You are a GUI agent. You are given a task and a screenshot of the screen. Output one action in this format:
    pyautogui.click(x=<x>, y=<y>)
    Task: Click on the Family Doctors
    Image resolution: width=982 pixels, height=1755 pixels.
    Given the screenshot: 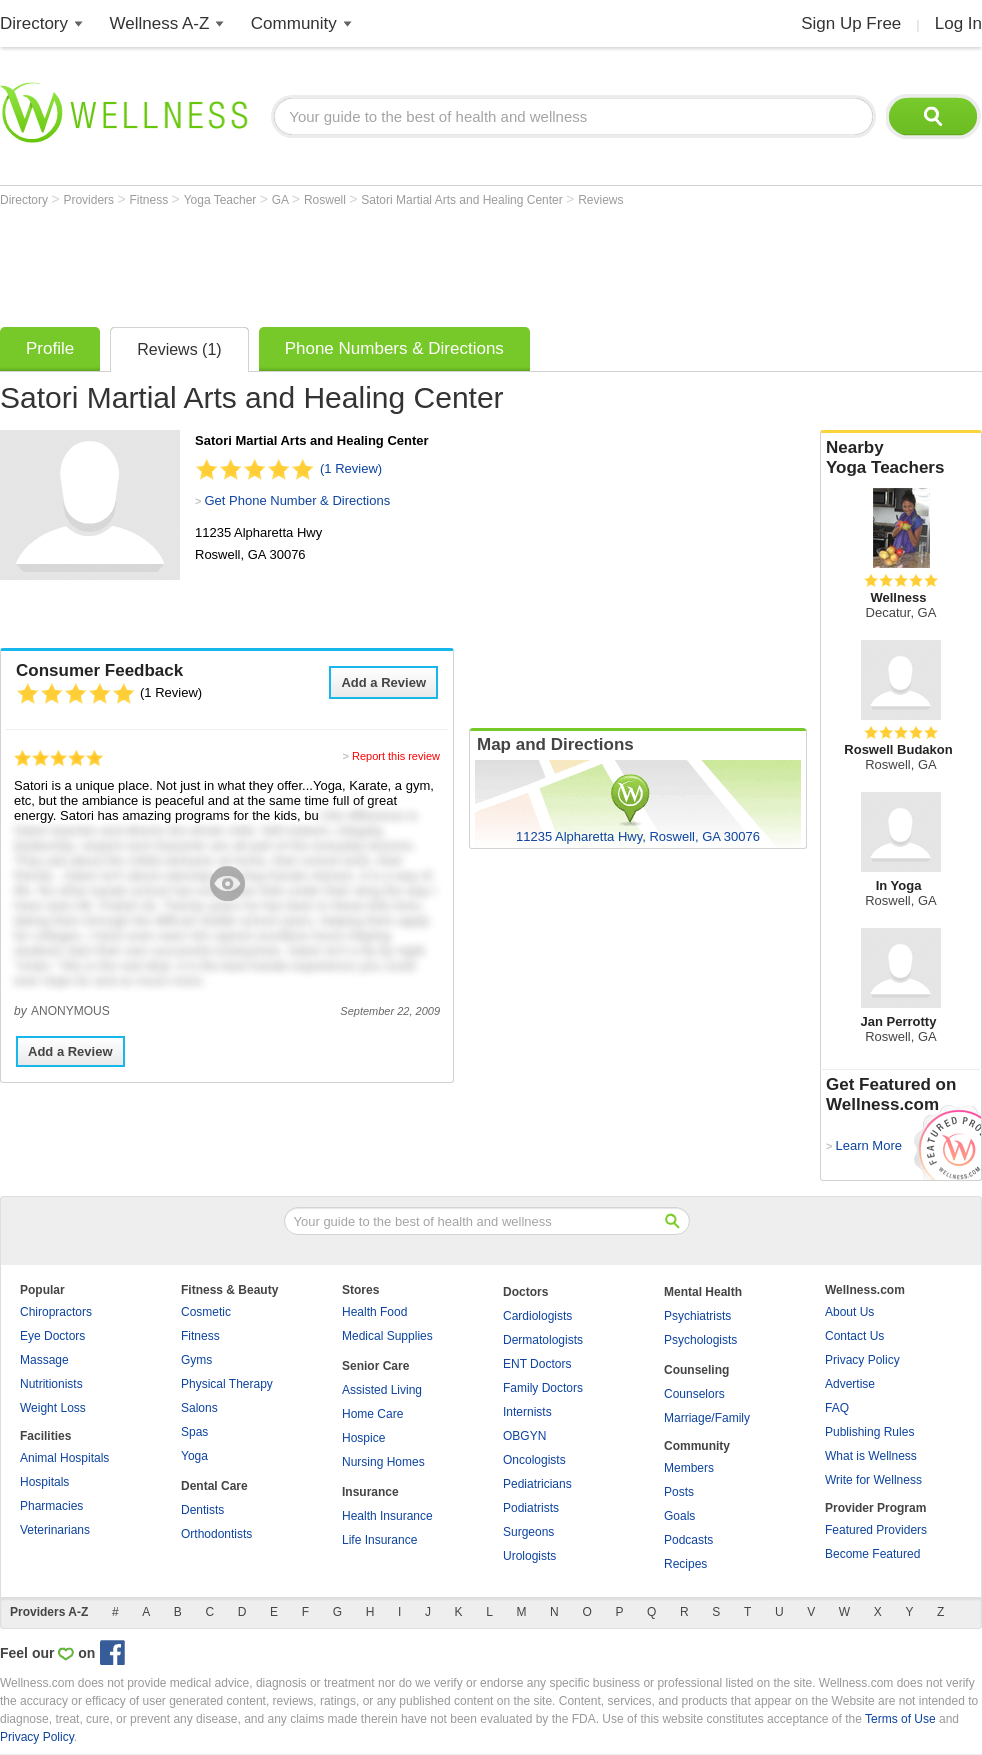 What is the action you would take?
    pyautogui.click(x=543, y=1388)
    